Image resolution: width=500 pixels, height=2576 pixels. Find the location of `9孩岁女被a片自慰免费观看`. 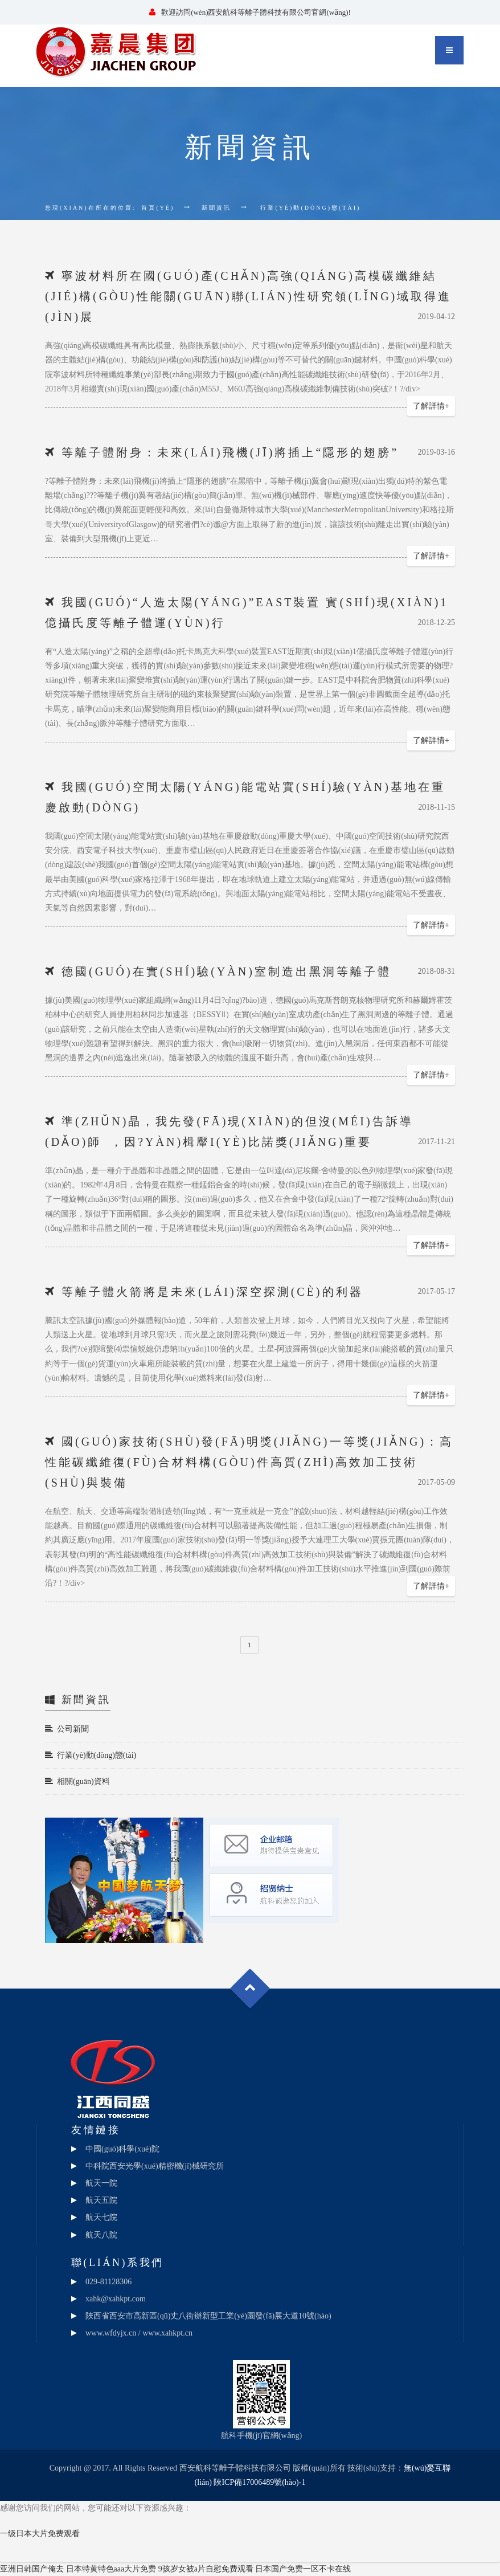

9孩岁女被a片自慰免费观看 is located at coordinates (205, 2569).